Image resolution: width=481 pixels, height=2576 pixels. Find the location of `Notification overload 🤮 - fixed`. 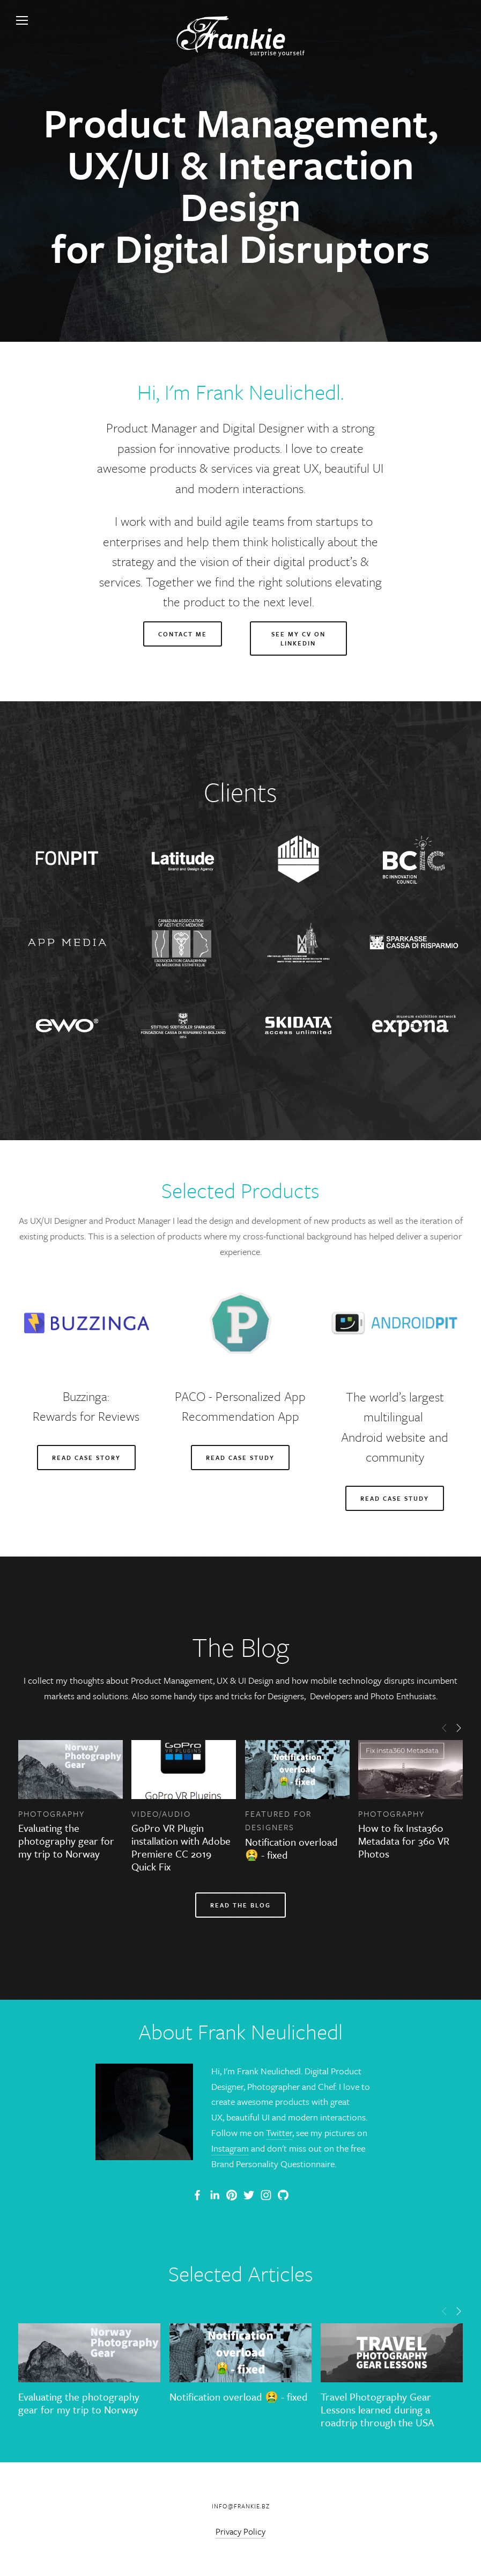

Notification overload 🤮 - fixed is located at coordinates (291, 1848).